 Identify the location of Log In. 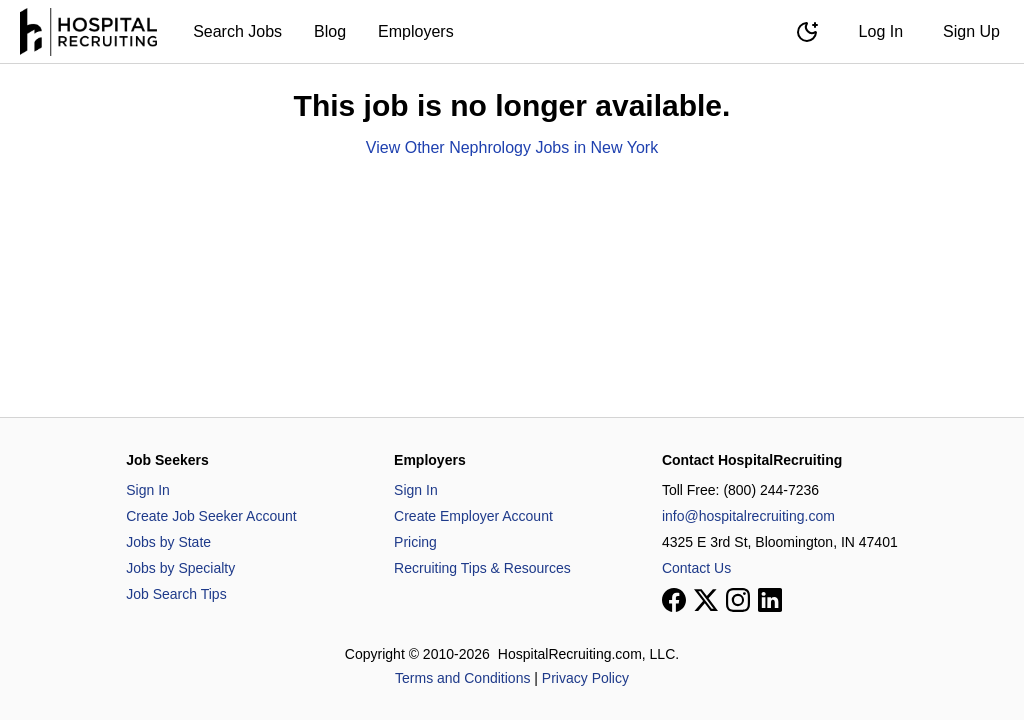
(881, 31).